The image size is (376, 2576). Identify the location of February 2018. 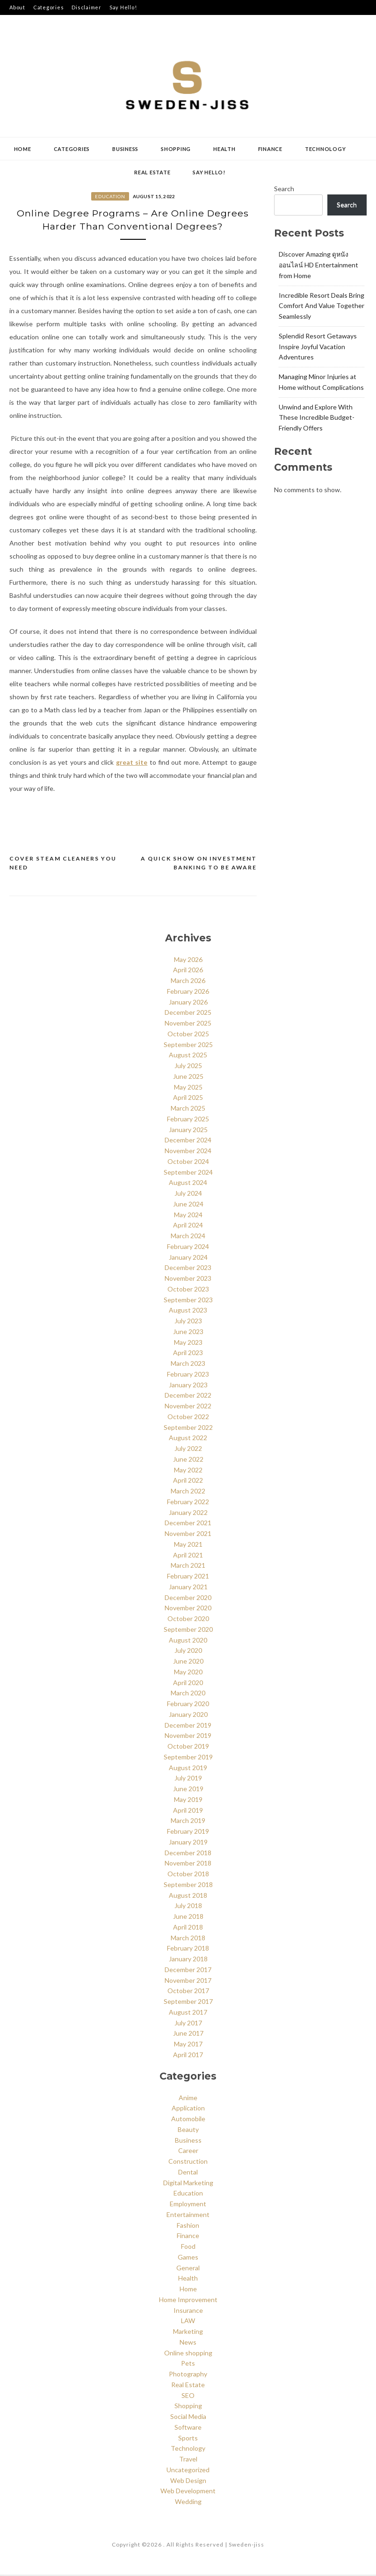
(188, 1949).